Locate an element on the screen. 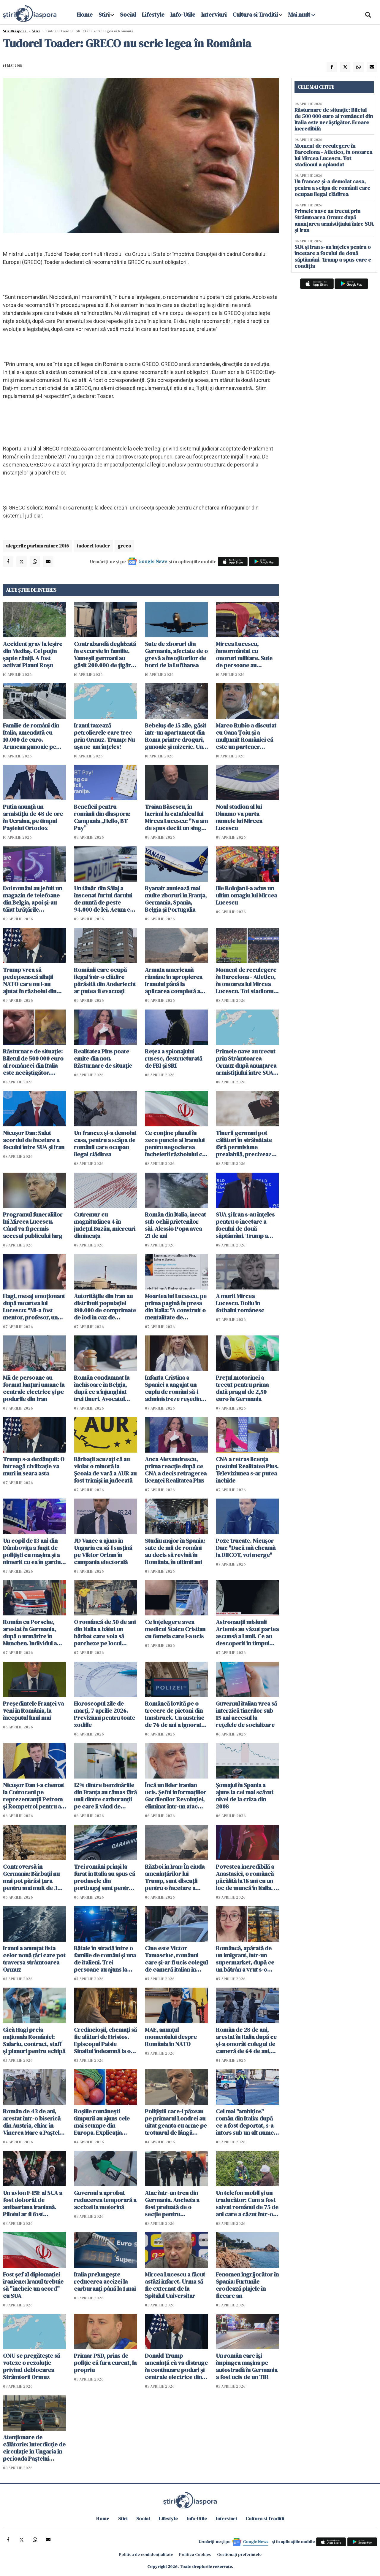  Contrabandă deghizată în excursie în familie. Vameșii germani au găsit 200.000 de țigări în mașina unor români is located at coordinates (105, 654).